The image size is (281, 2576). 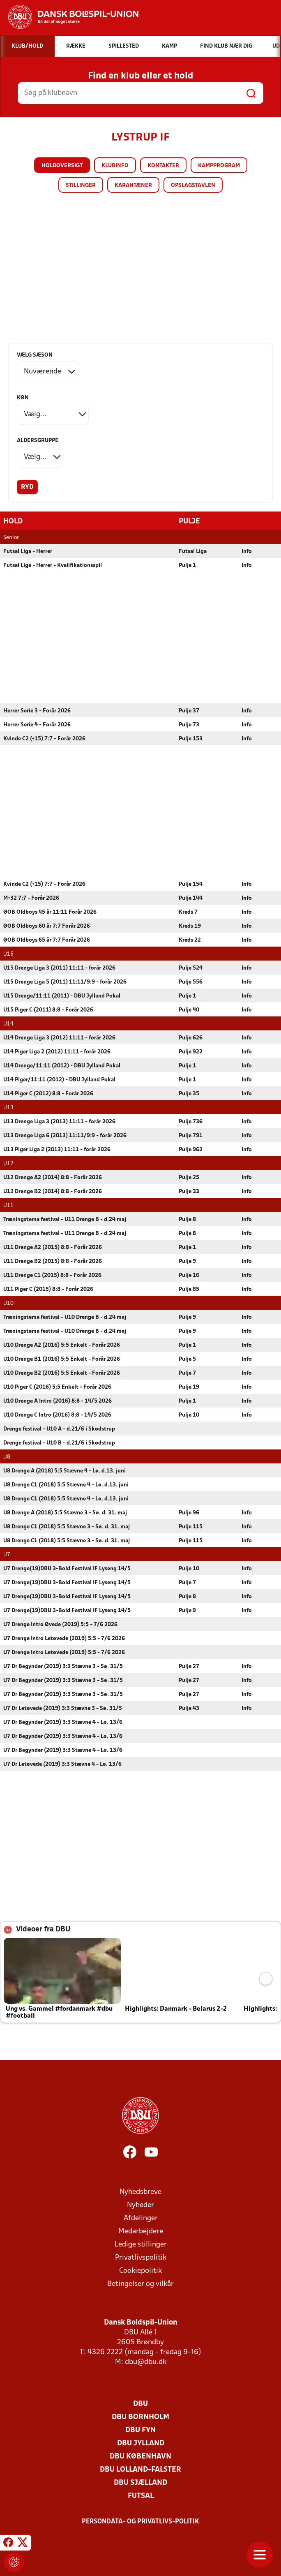 What do you see at coordinates (52, 565) in the screenshot?
I see `Futsal Liga - Herrer - Kvalifikationsspil` at bounding box center [52, 565].